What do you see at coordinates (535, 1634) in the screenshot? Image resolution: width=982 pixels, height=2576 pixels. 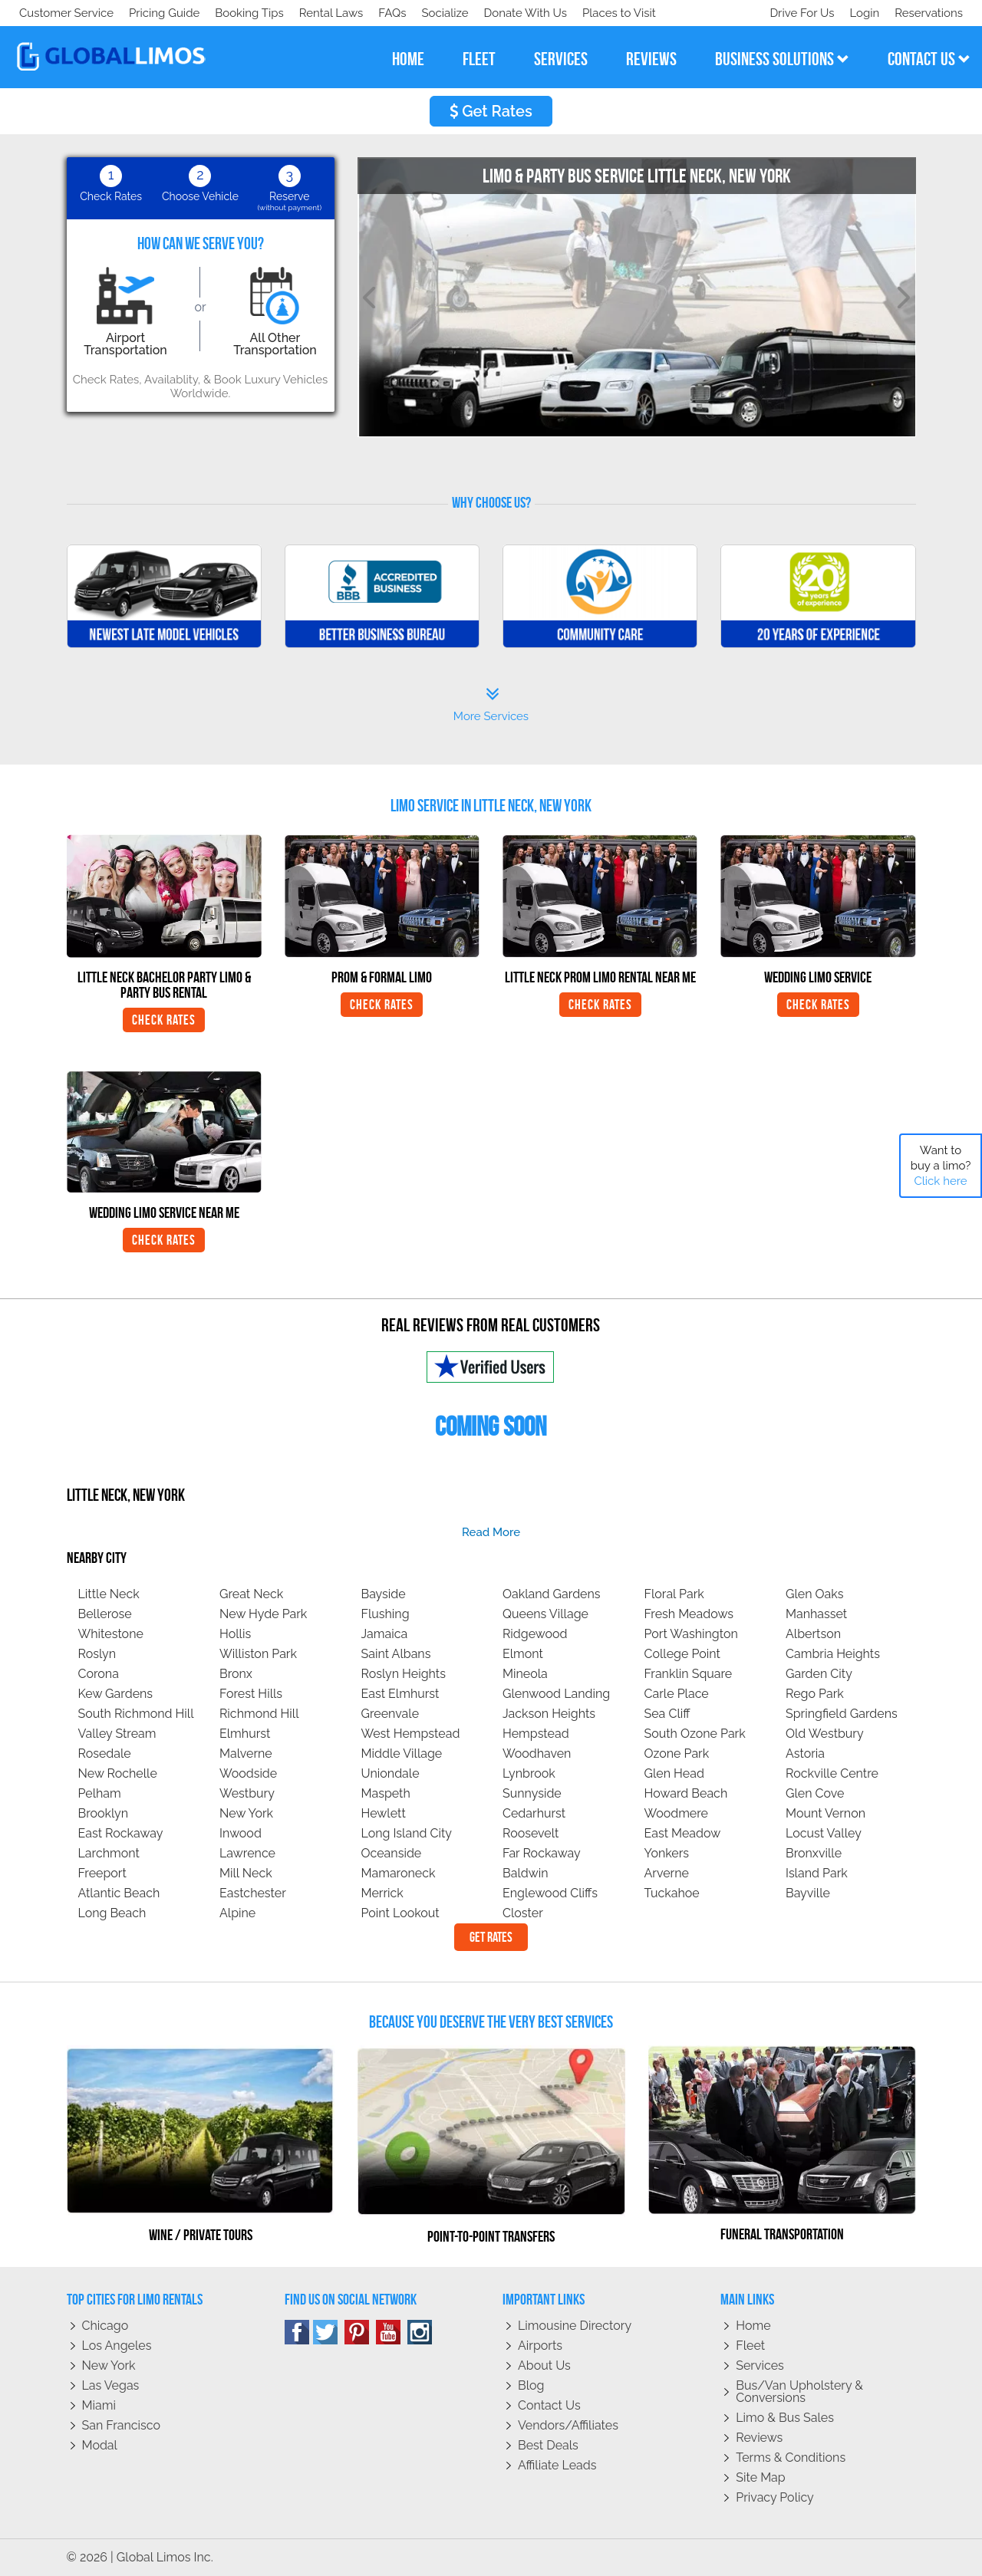 I see `Ridgewood` at bounding box center [535, 1634].